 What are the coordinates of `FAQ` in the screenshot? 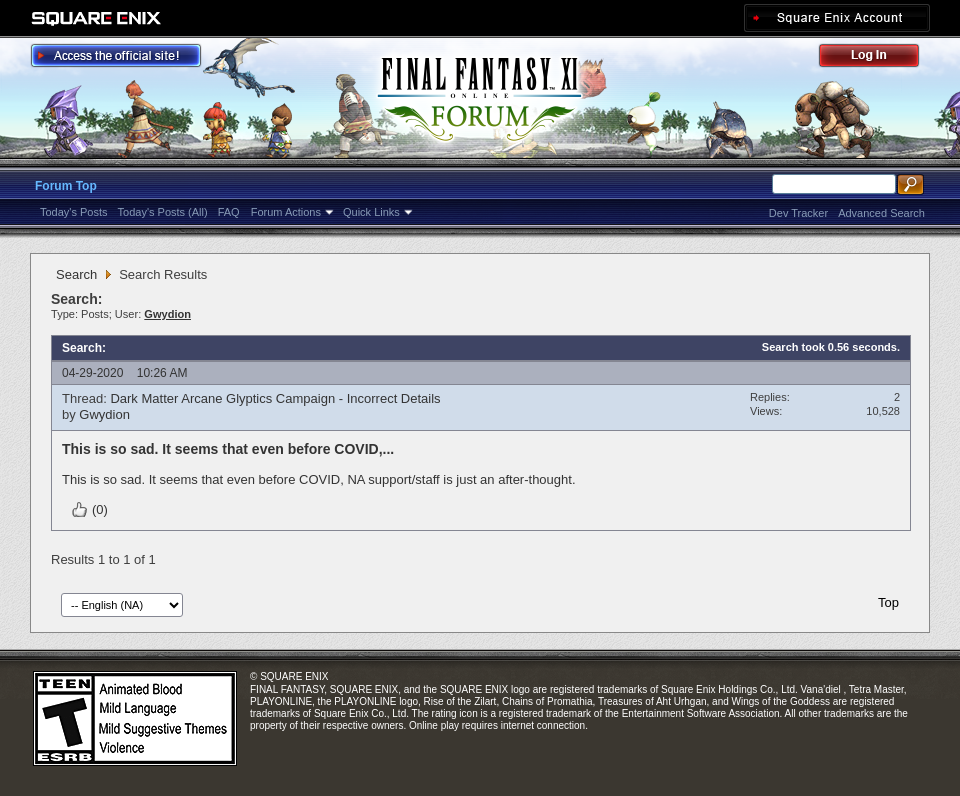 It's located at (229, 212).